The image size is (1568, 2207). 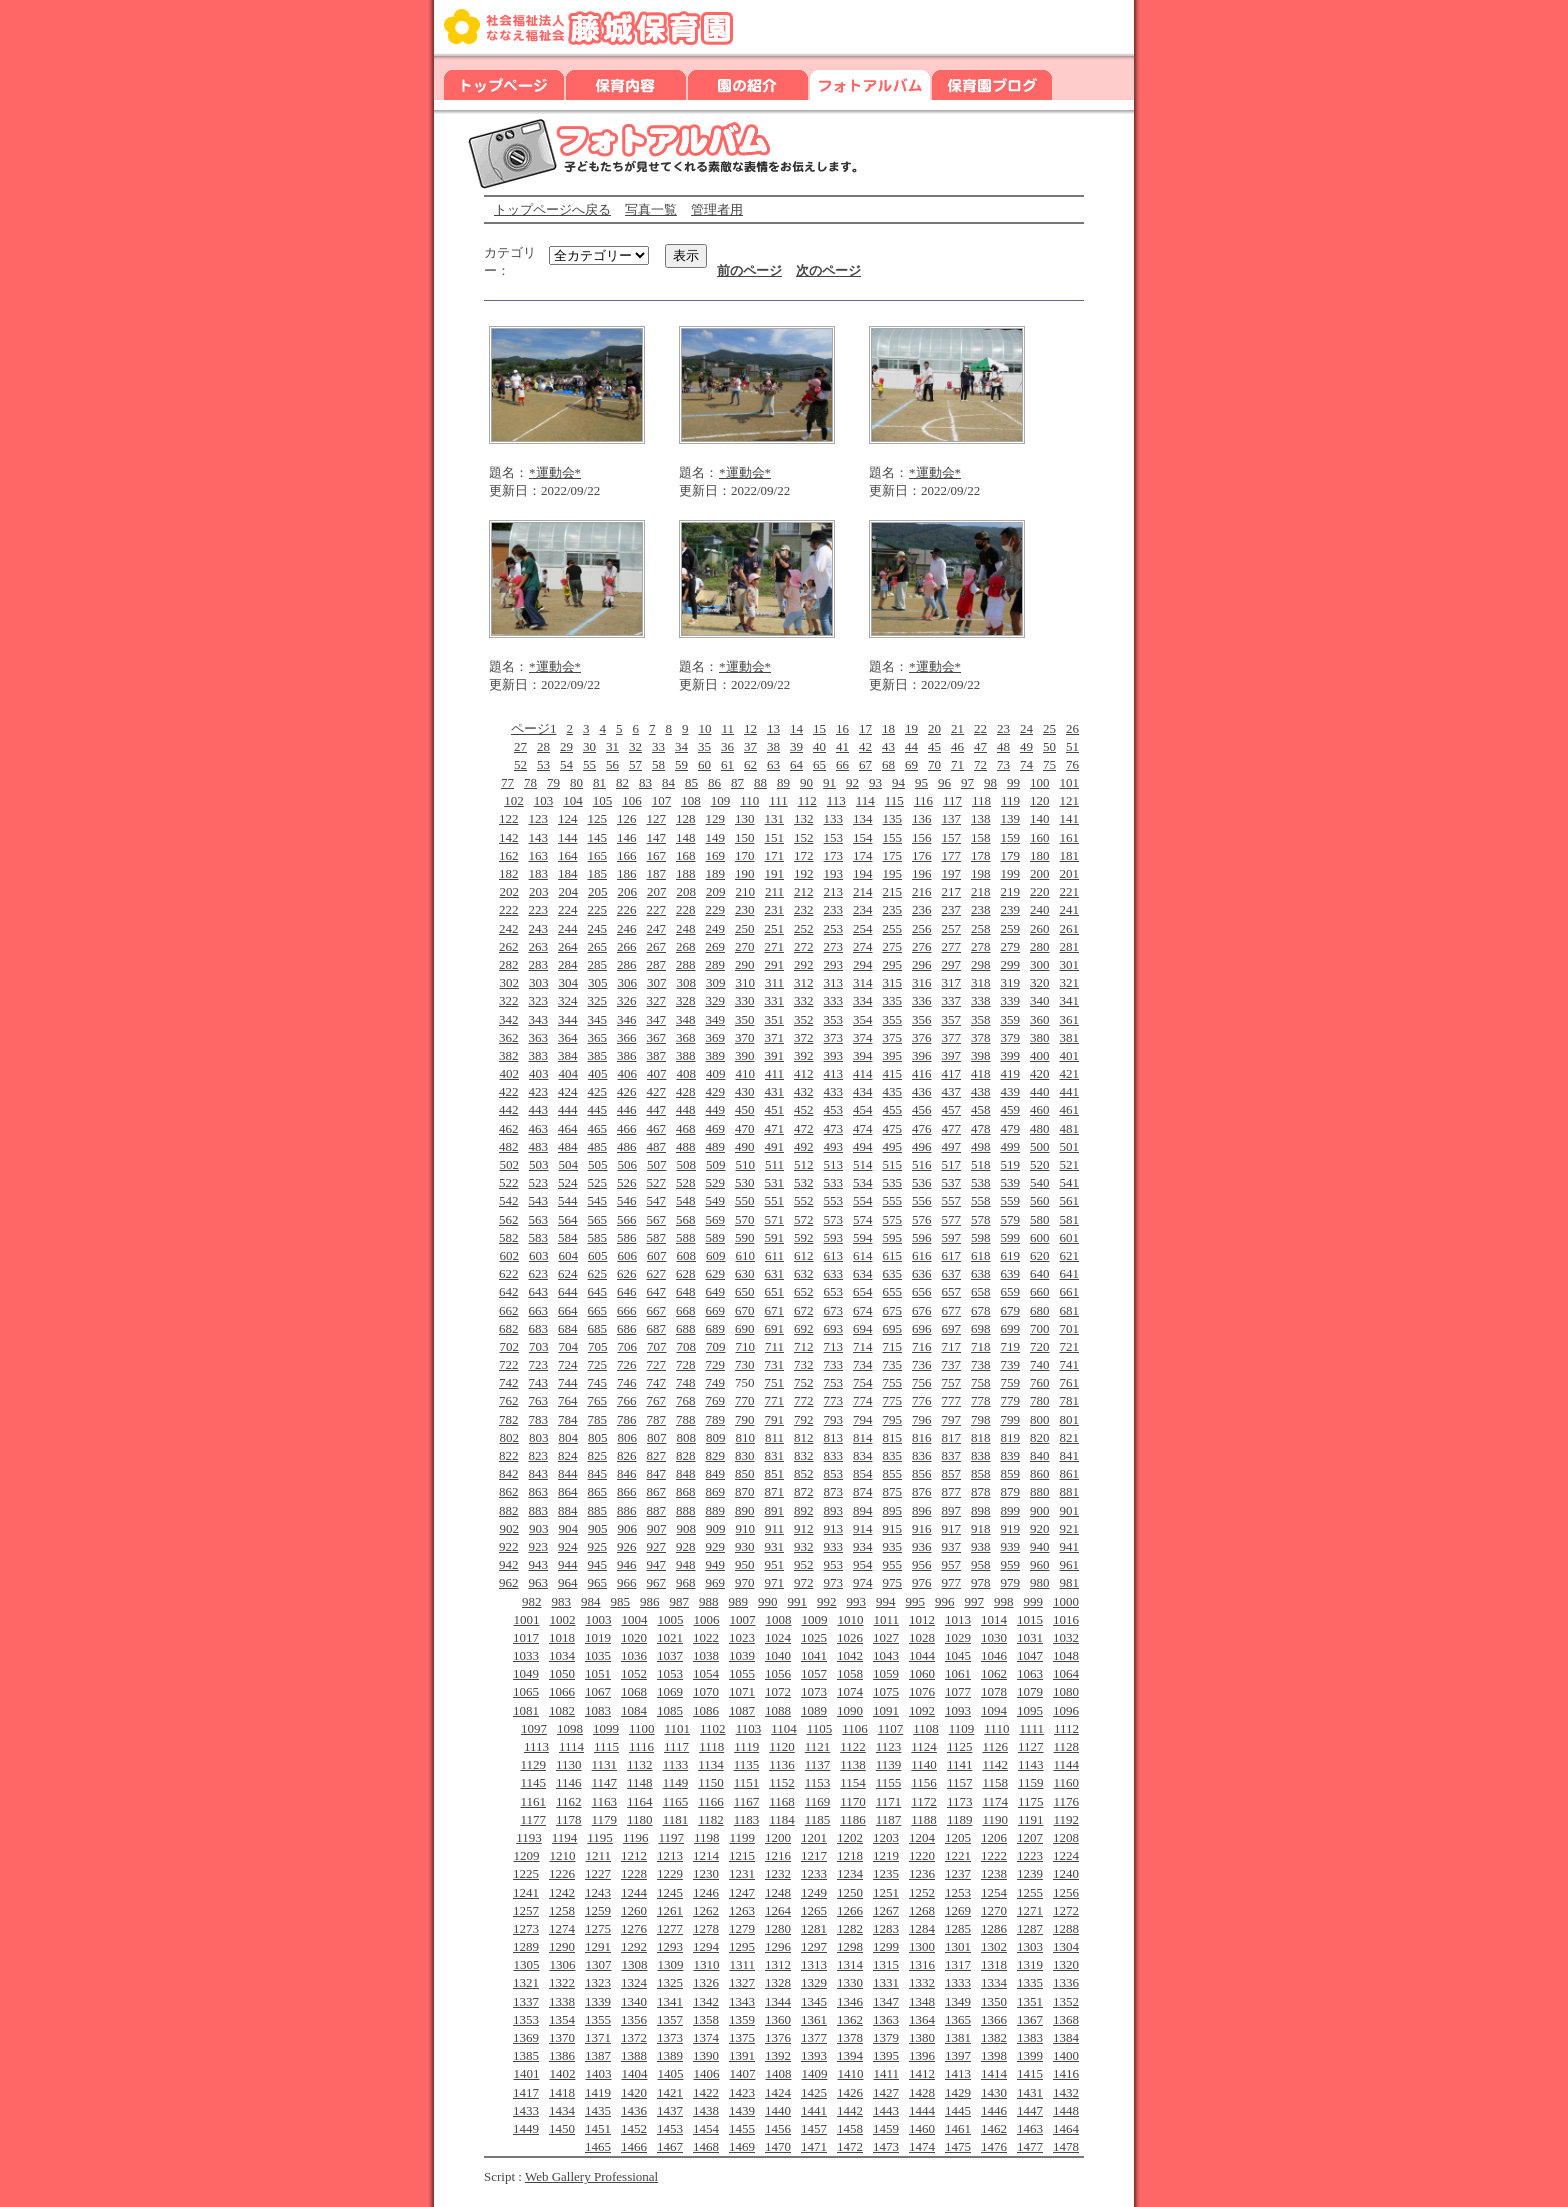 I want to click on 611, so click(x=774, y=1255).